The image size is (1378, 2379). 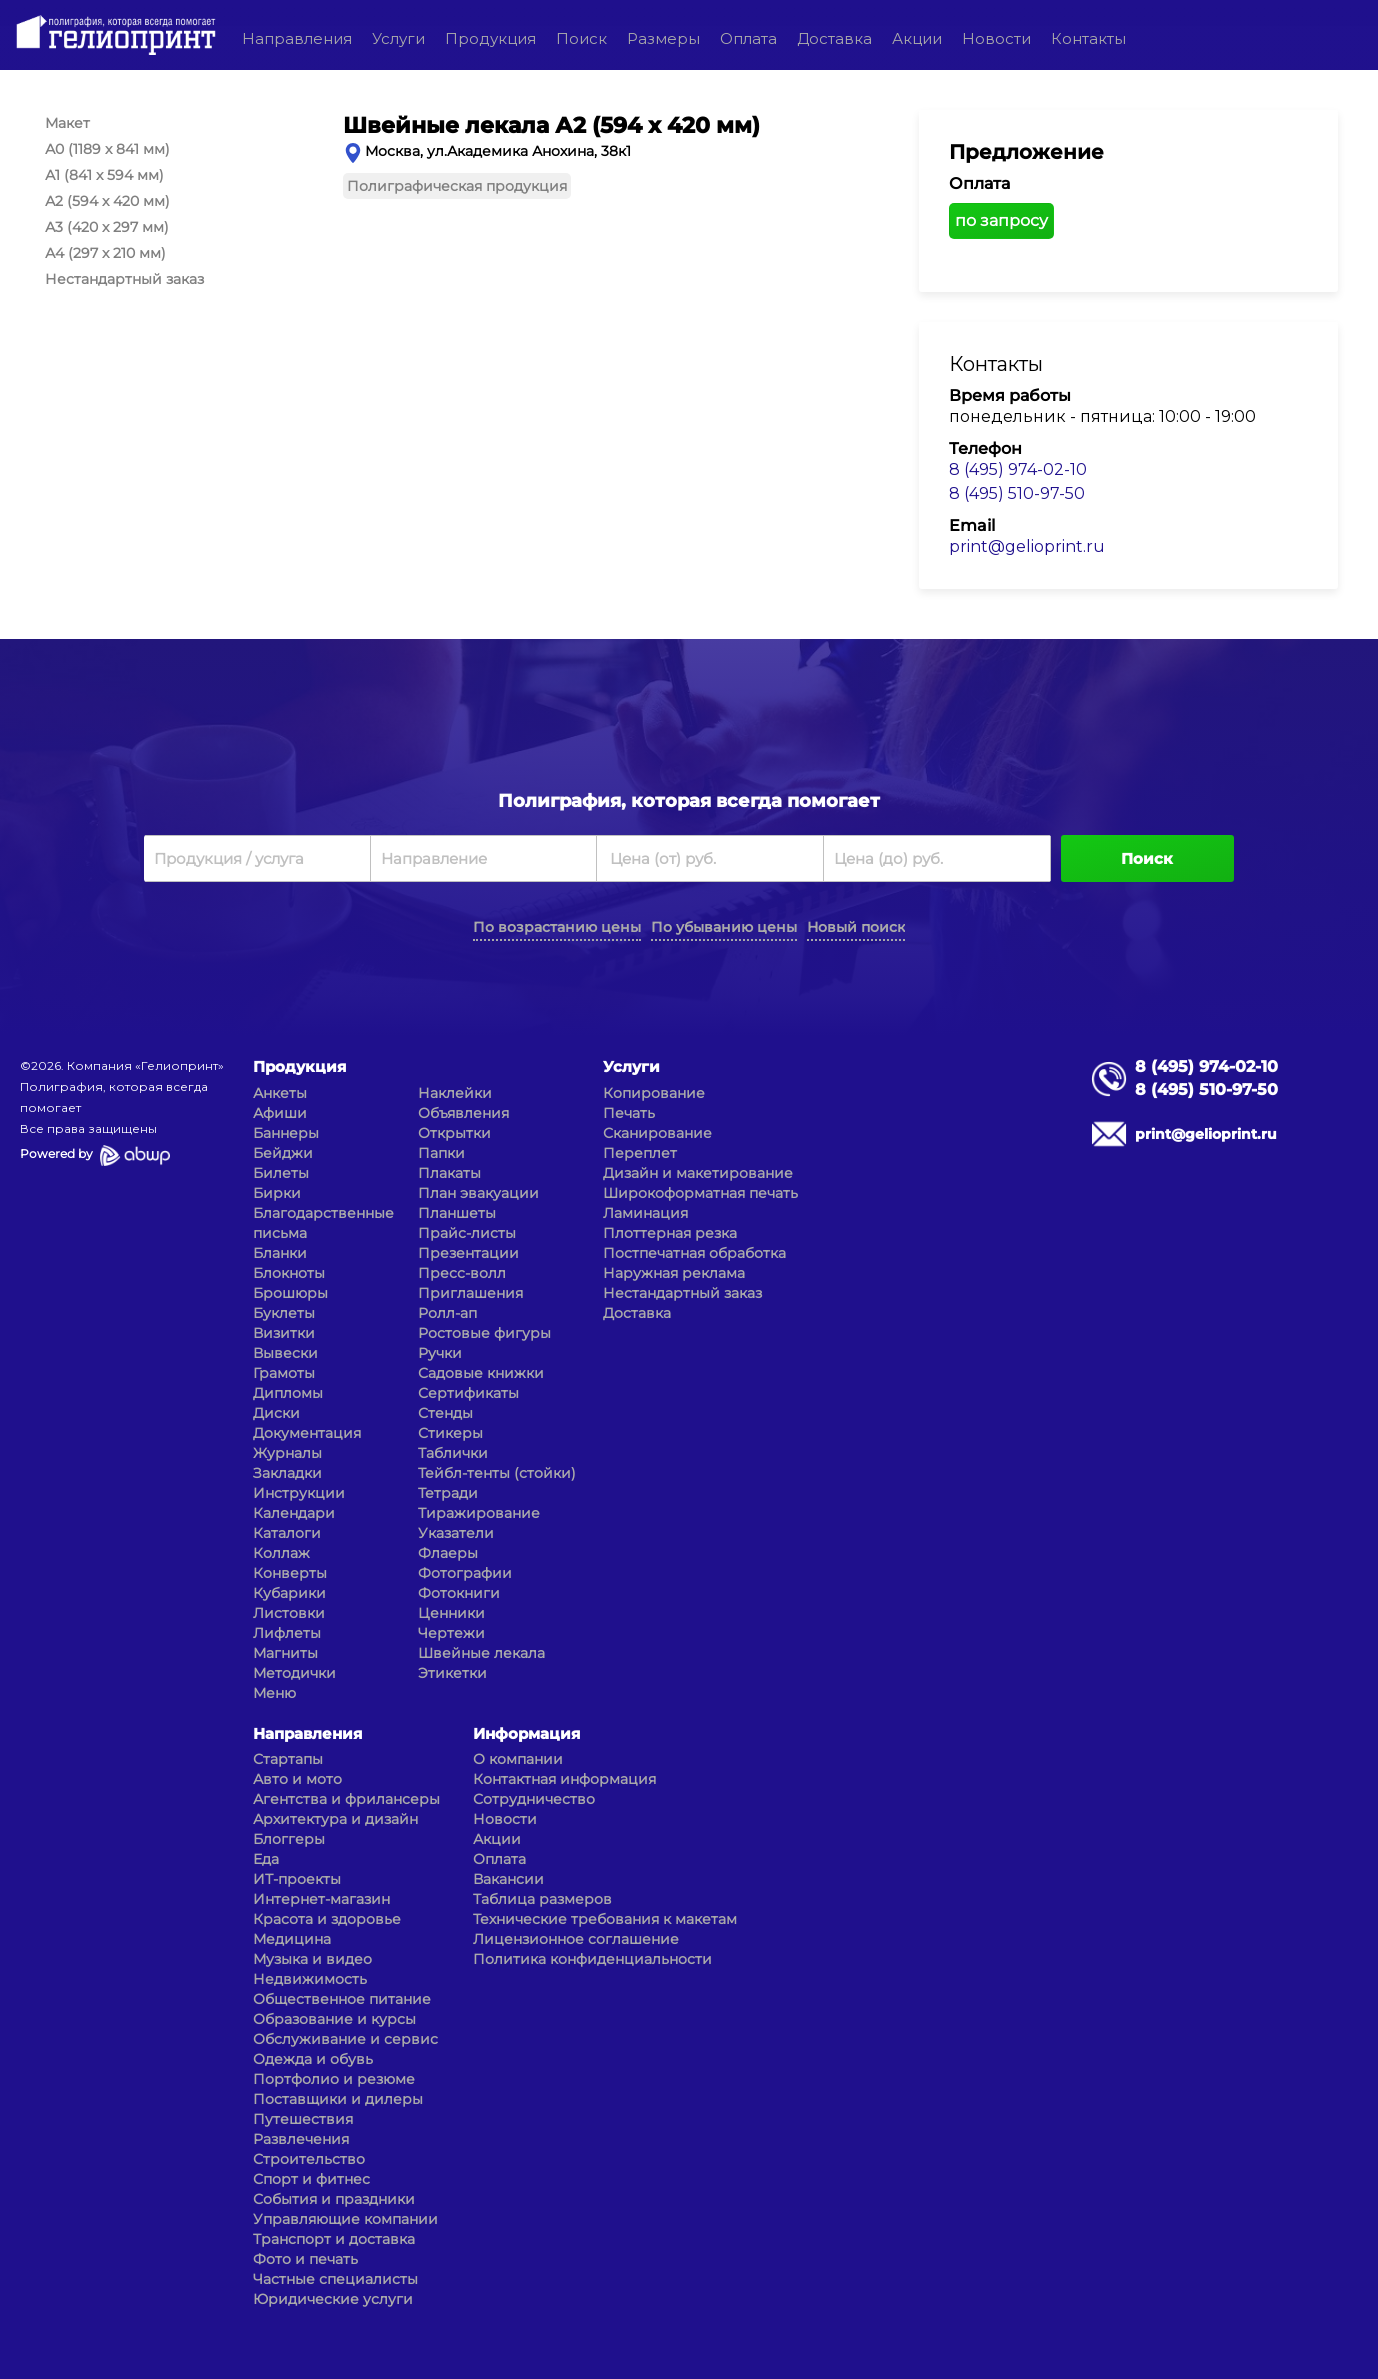 I want to click on Ценники, so click(x=451, y=1613).